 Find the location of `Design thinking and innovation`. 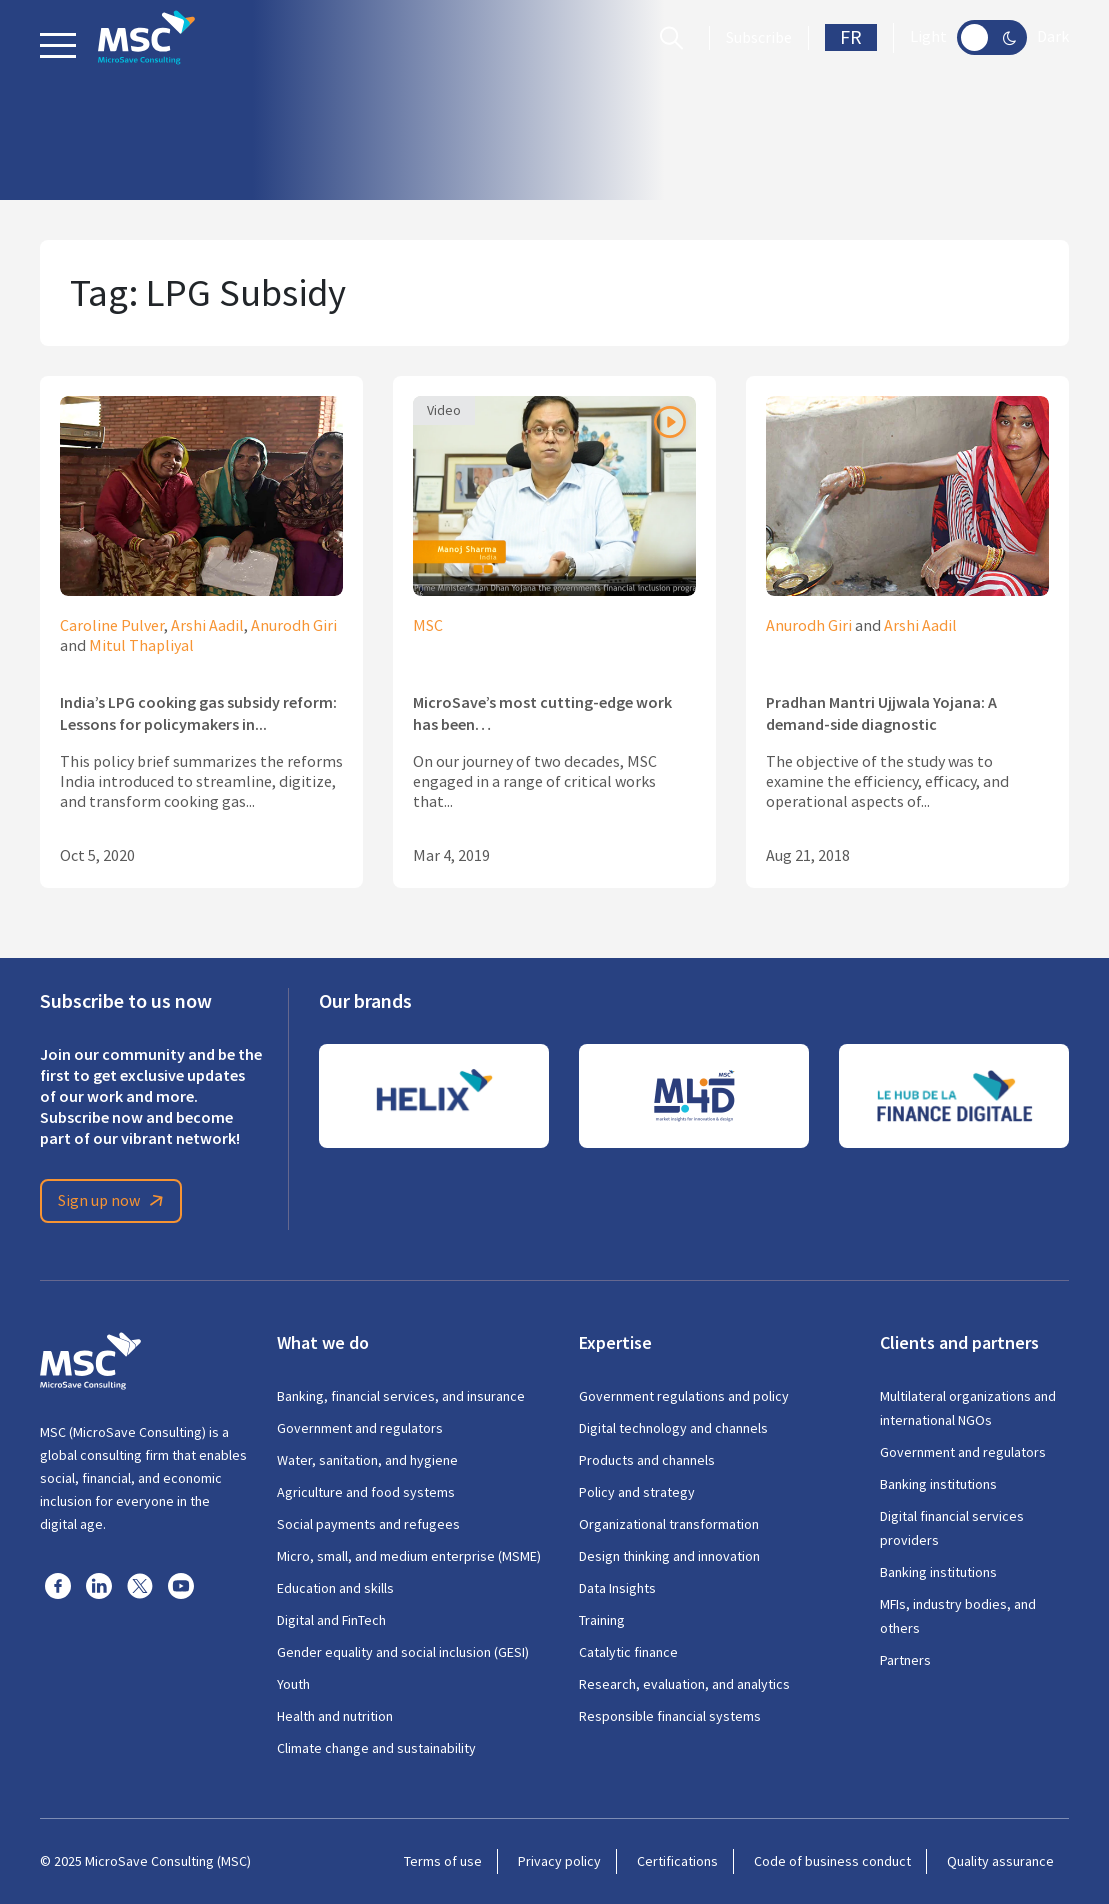

Design thinking and innovation is located at coordinates (669, 1556).